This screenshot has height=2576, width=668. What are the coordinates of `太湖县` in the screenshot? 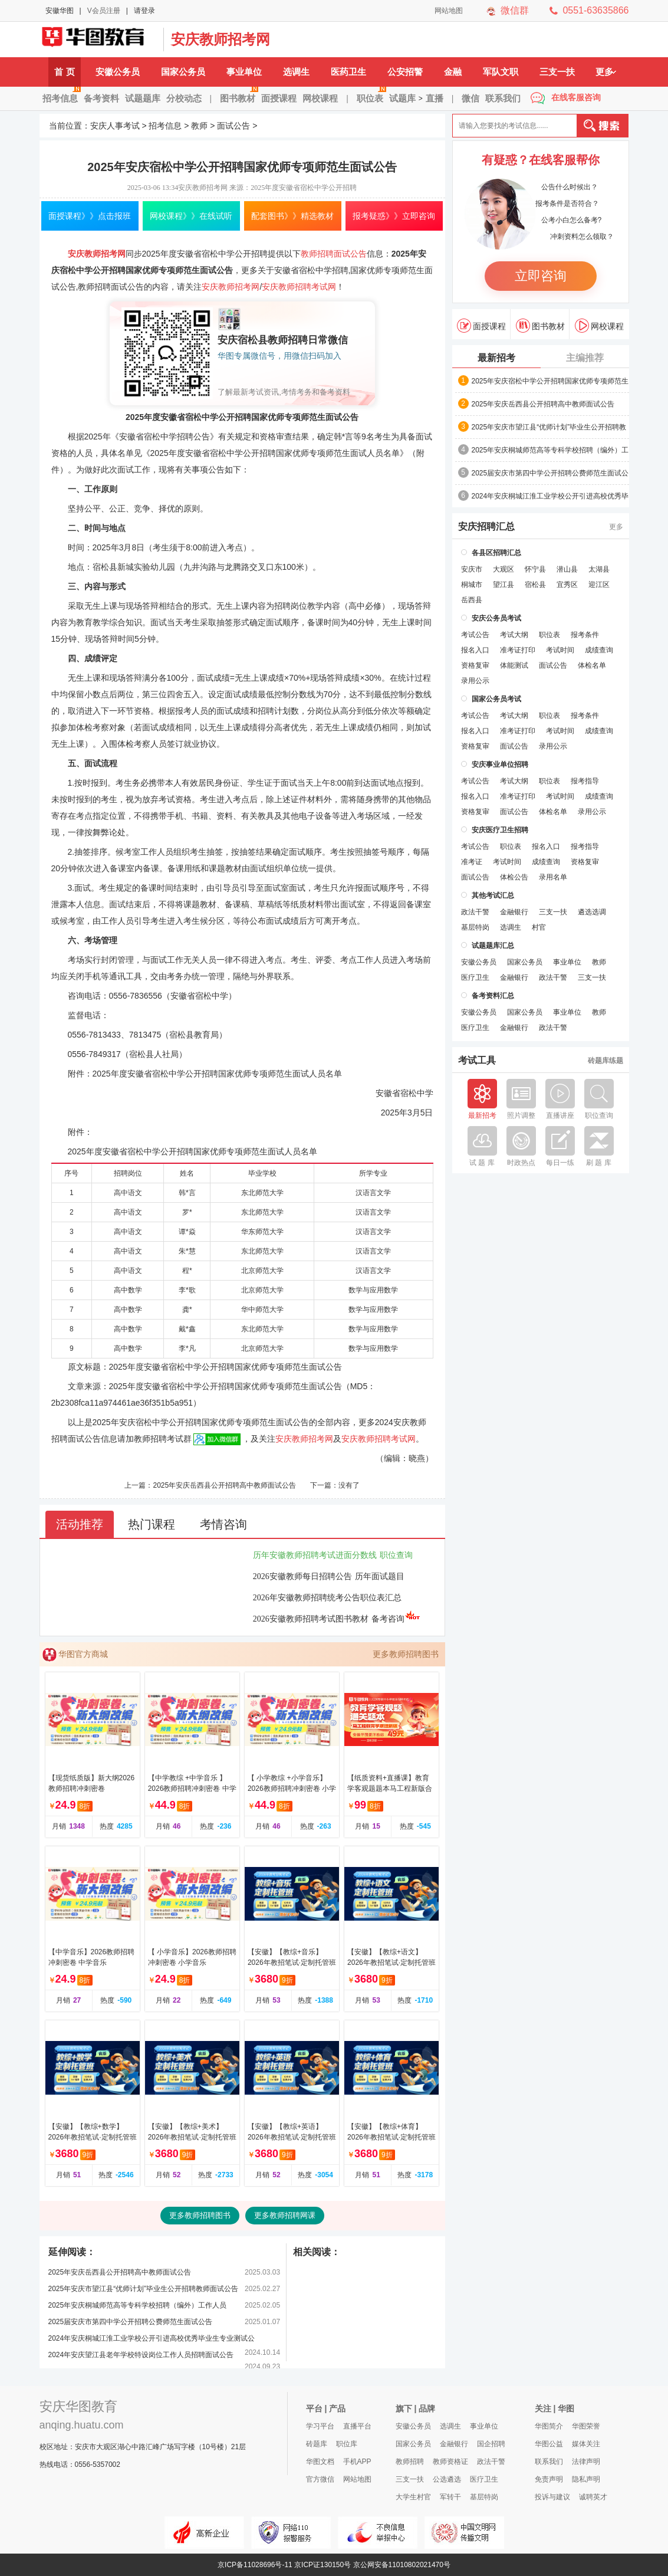 It's located at (599, 569).